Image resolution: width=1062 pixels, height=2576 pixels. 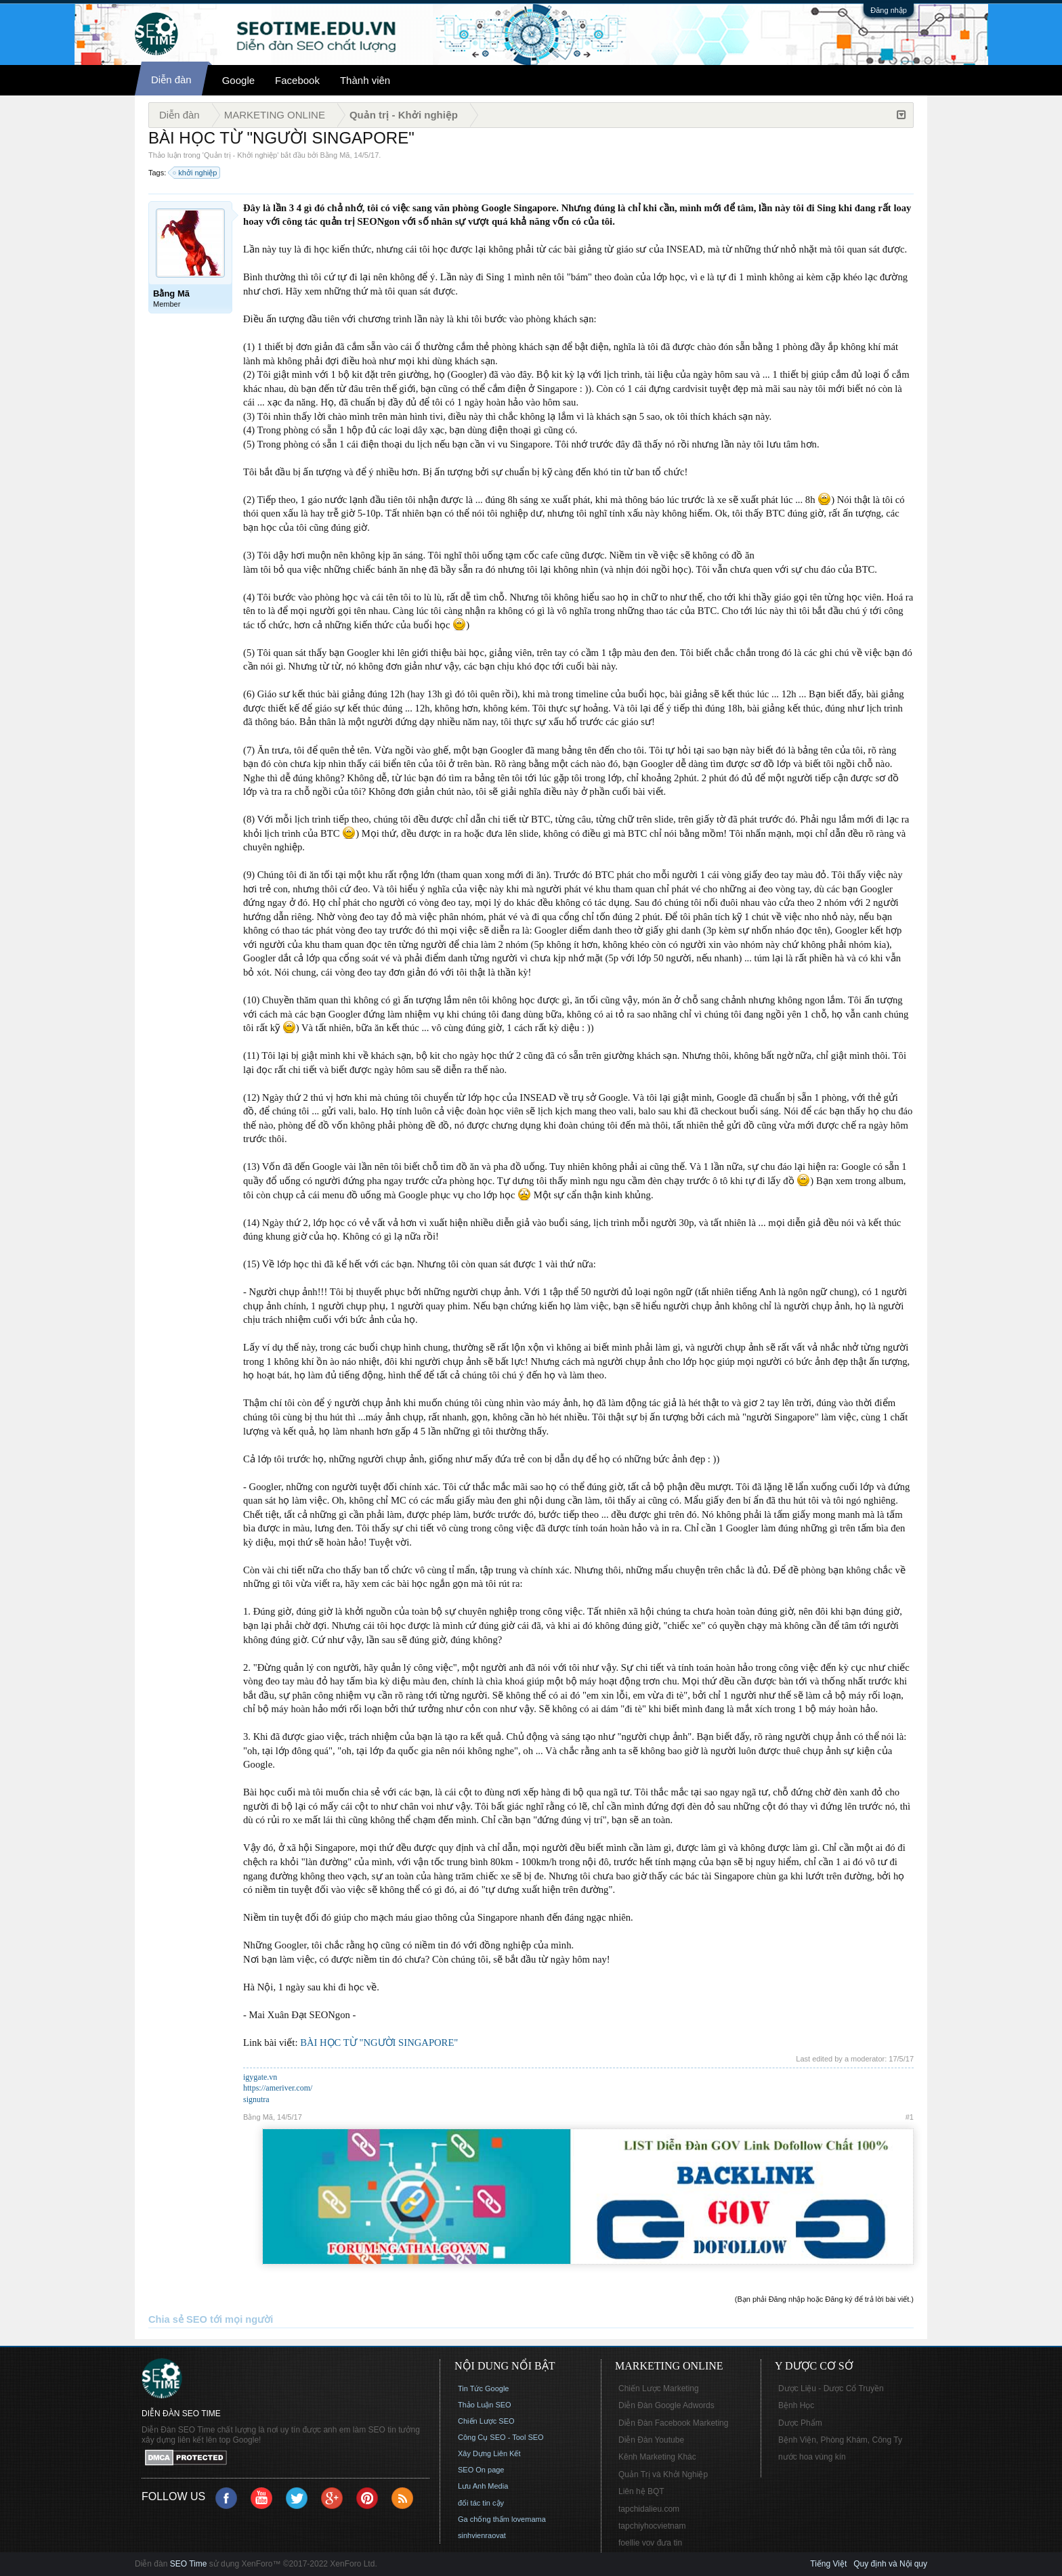 I want to click on Công Cụ SEO - Tool SEO, so click(x=501, y=2437).